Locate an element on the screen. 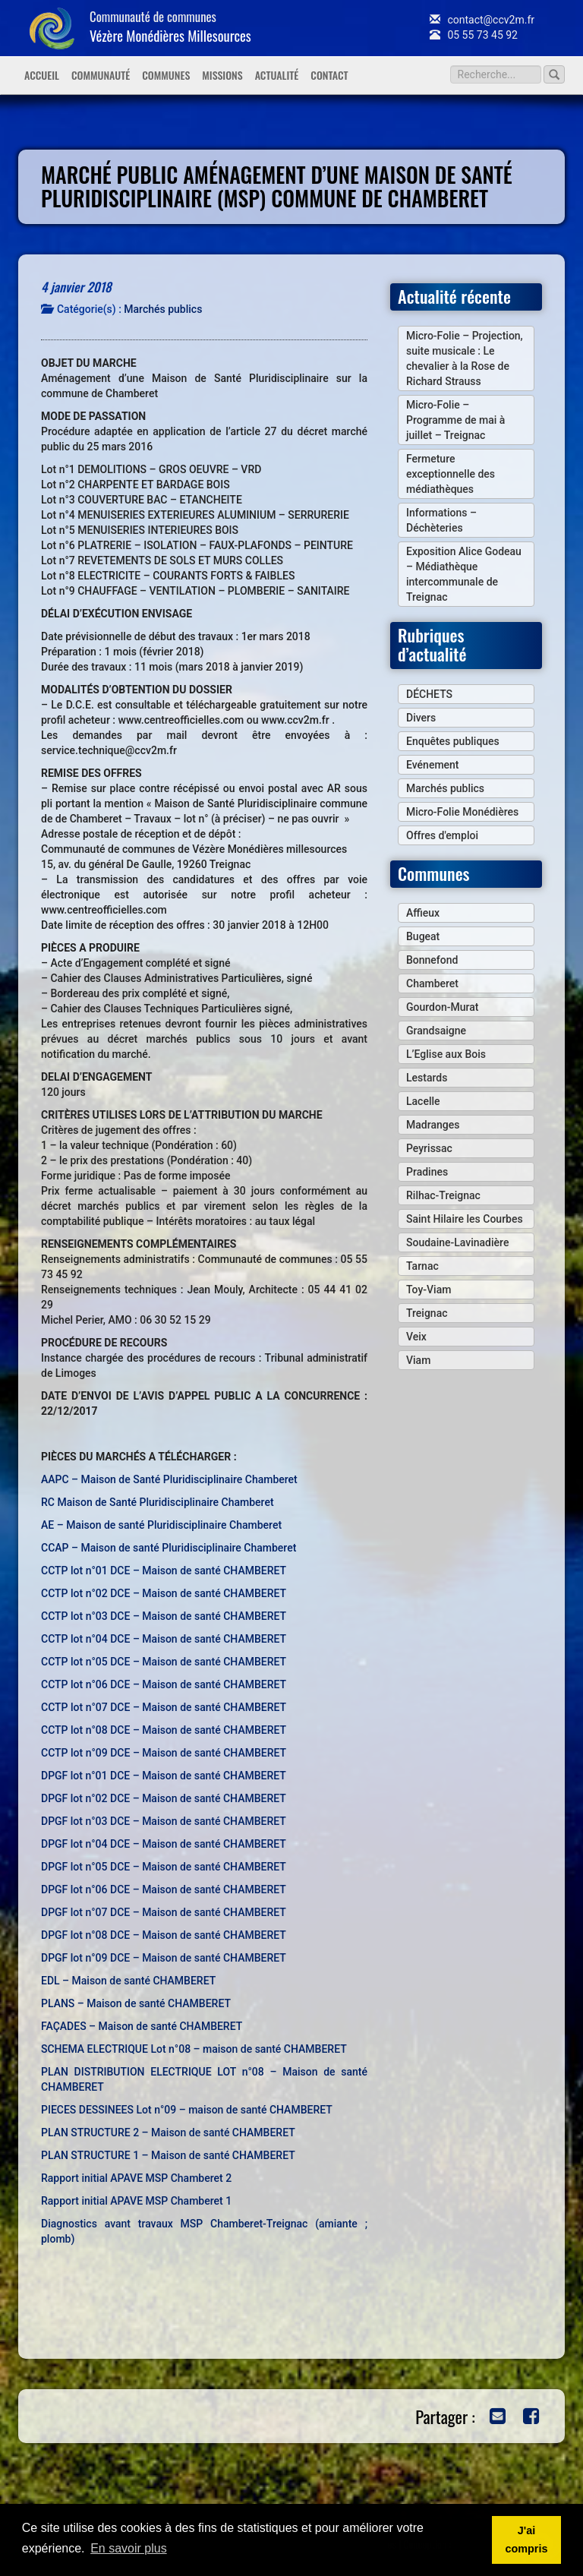  DPGF lot n°03 DCE – Maison de santé CHAMBERET is located at coordinates (163, 1821).